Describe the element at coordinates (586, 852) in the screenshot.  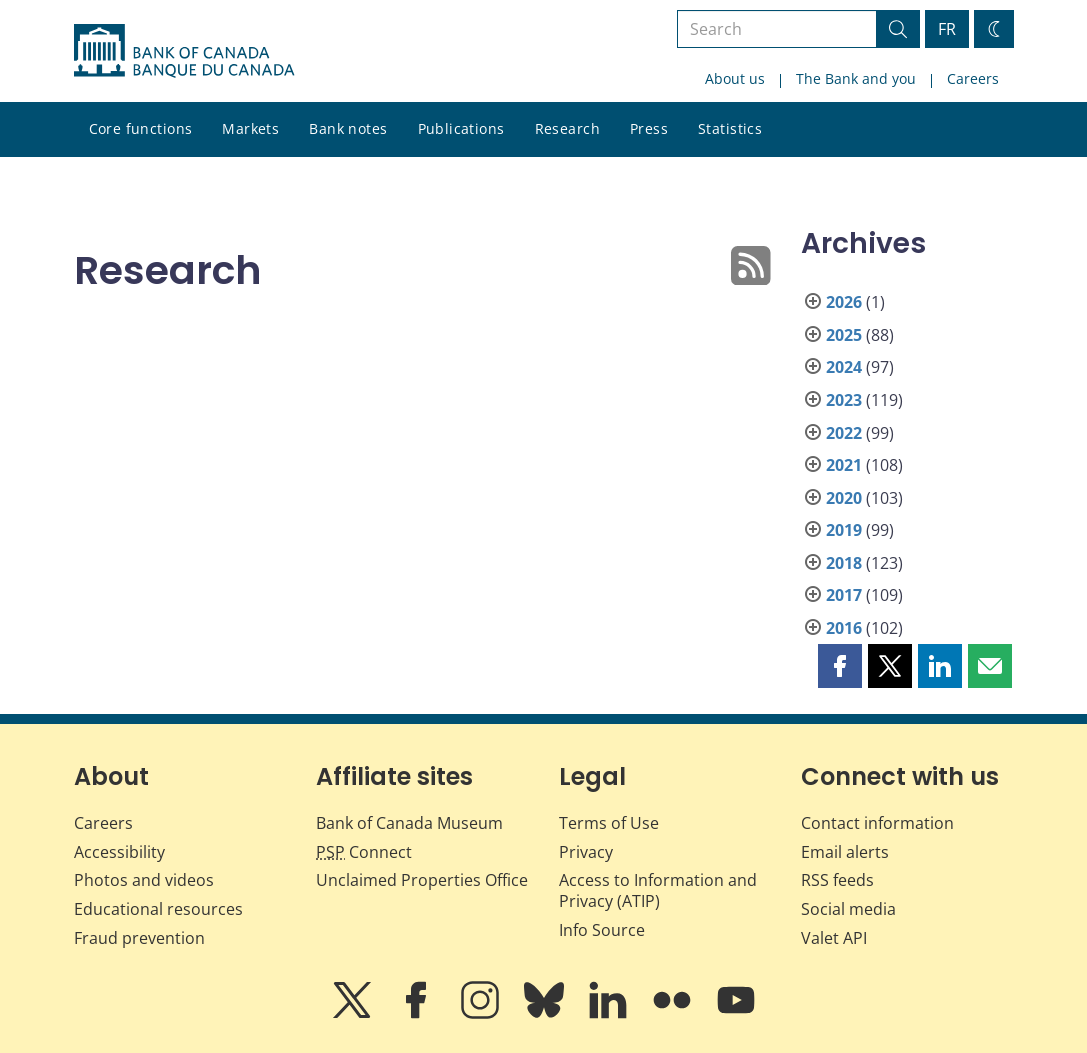
I see `Privacy` at that location.